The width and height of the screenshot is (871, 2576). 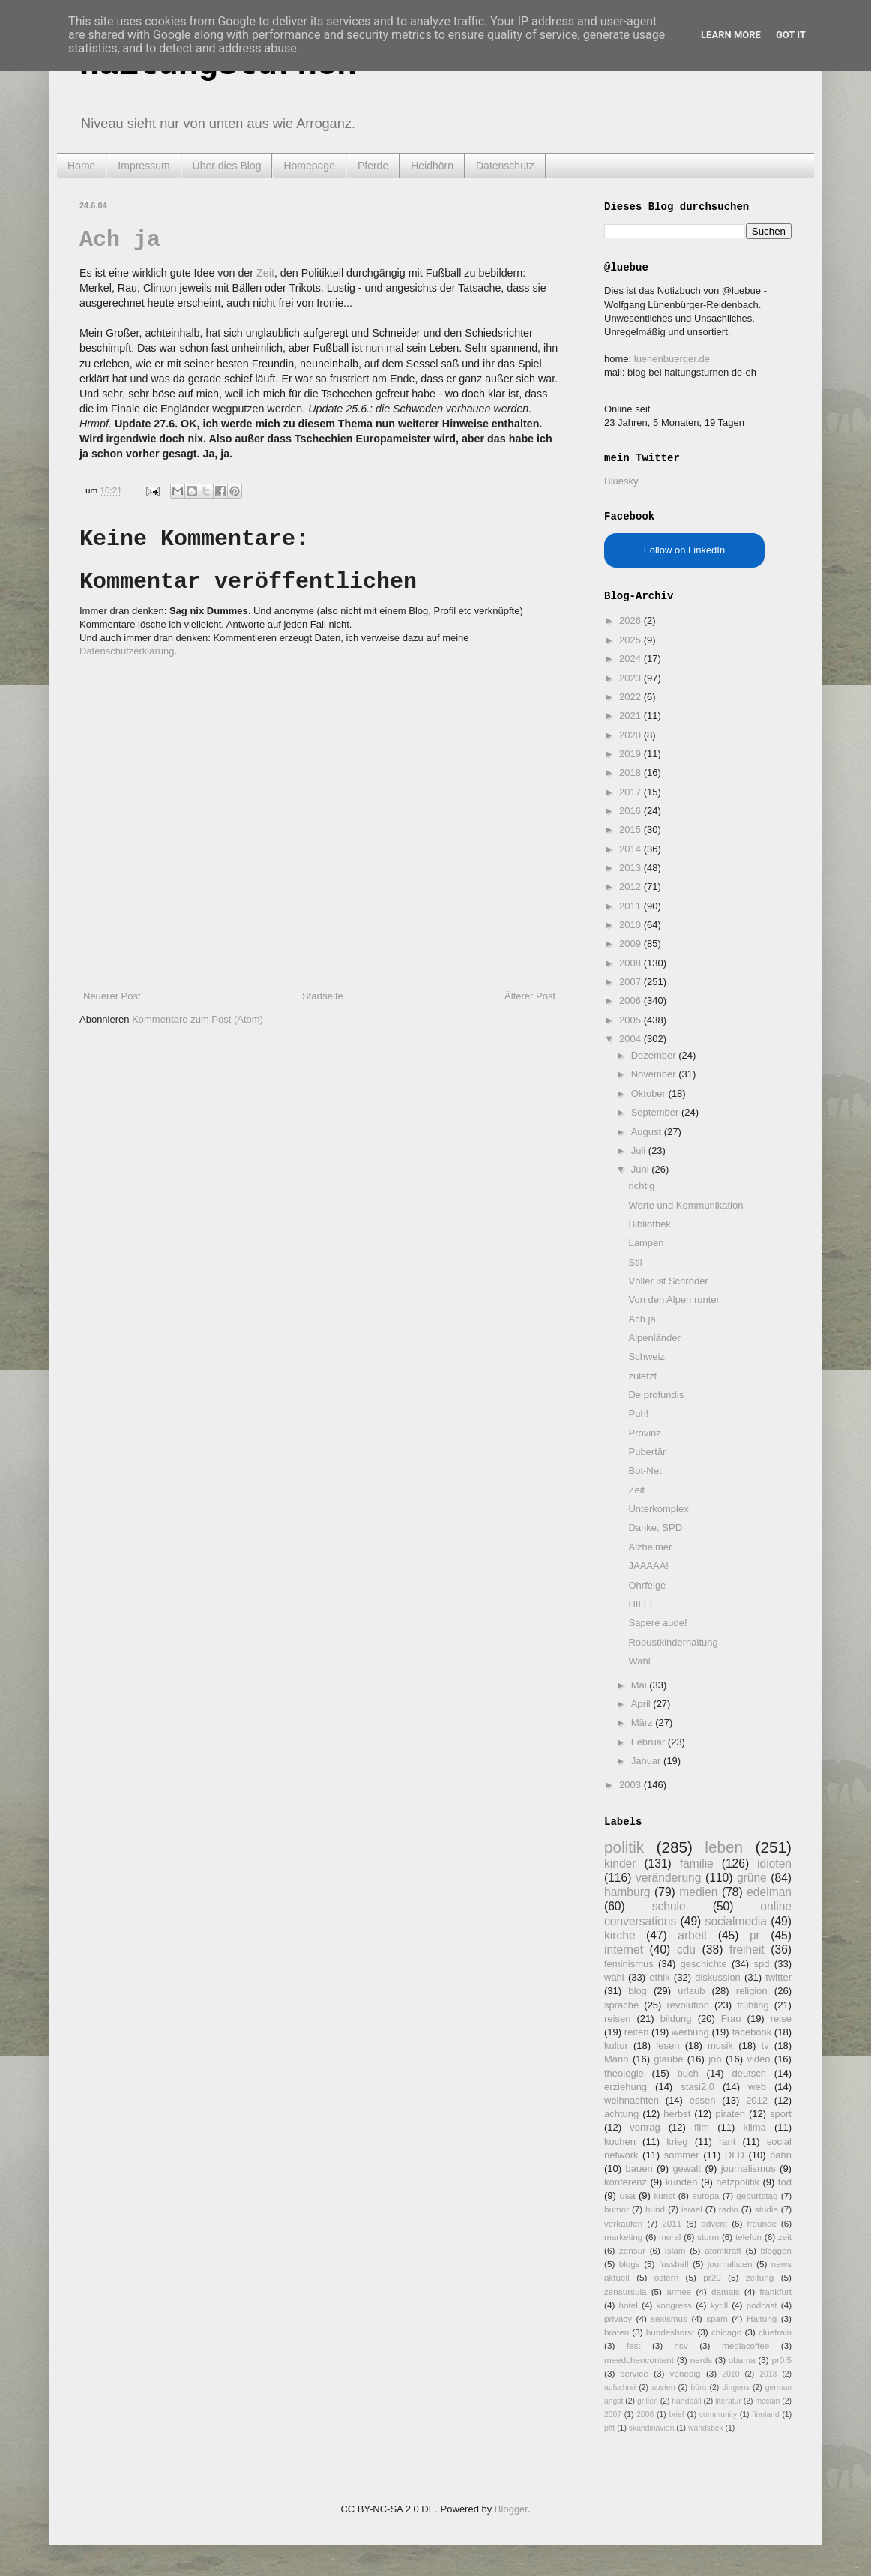 I want to click on grillen, so click(x=647, y=2401).